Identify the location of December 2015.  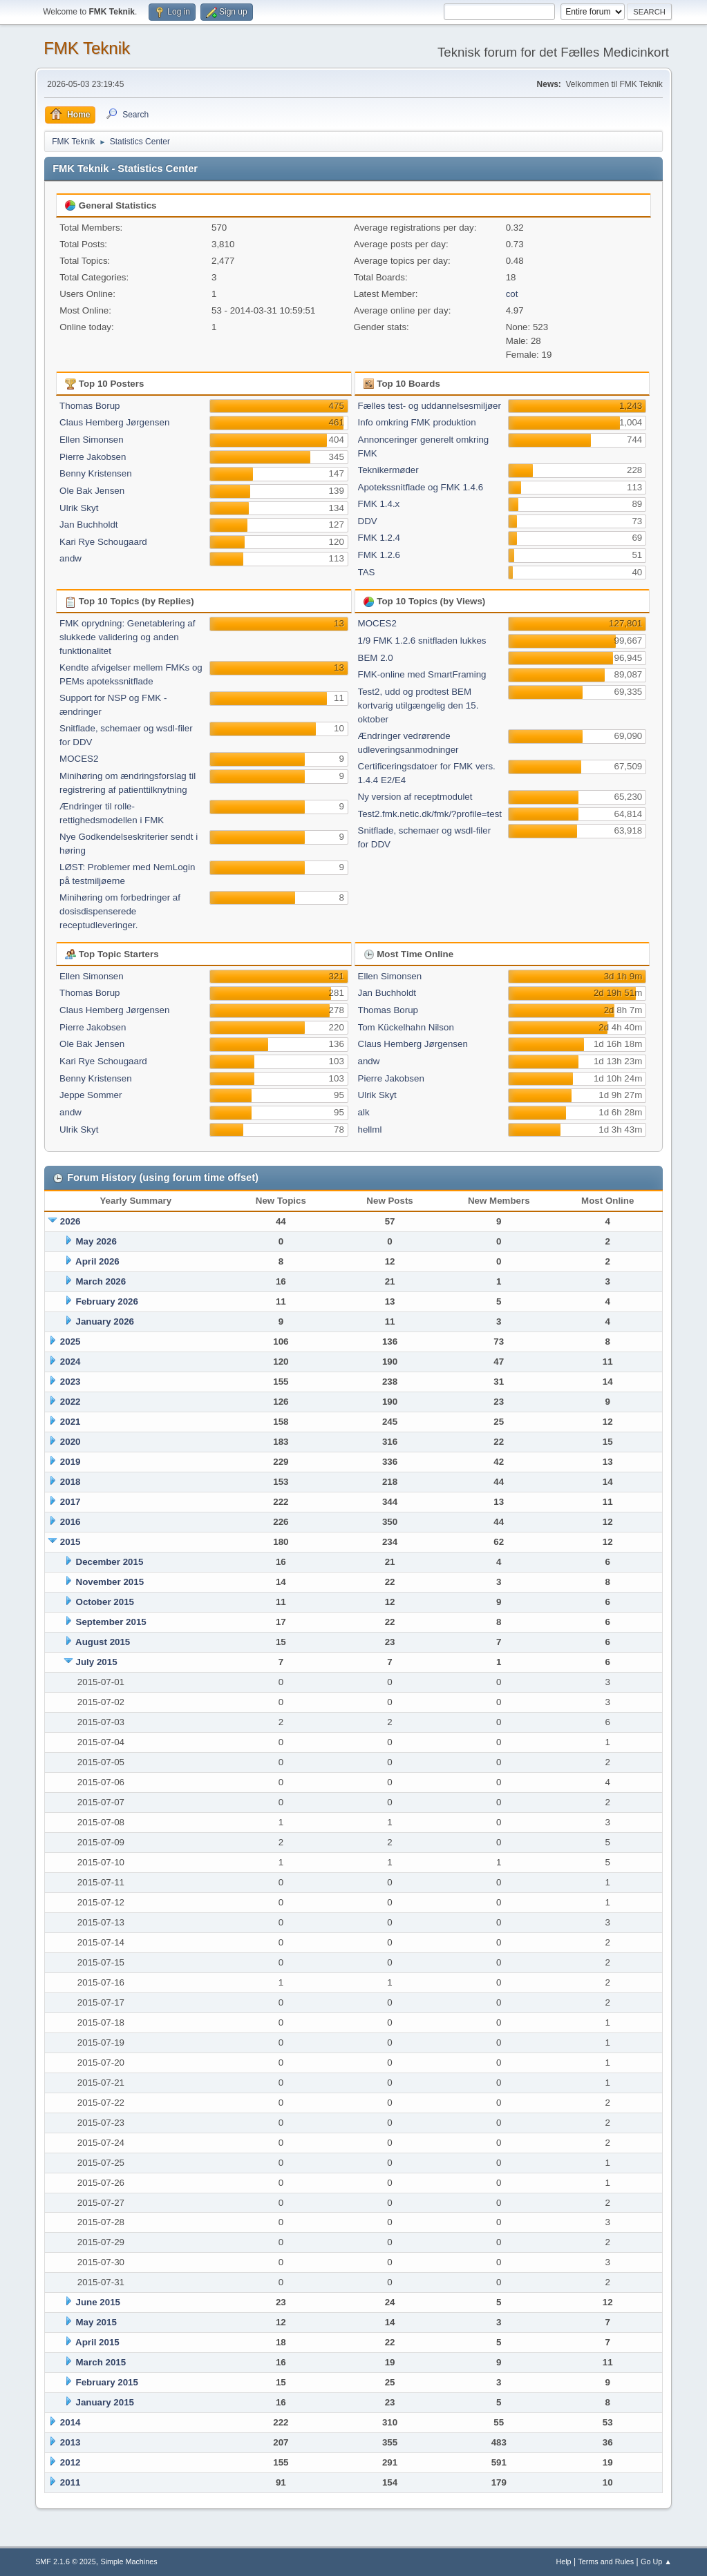
(110, 1562).